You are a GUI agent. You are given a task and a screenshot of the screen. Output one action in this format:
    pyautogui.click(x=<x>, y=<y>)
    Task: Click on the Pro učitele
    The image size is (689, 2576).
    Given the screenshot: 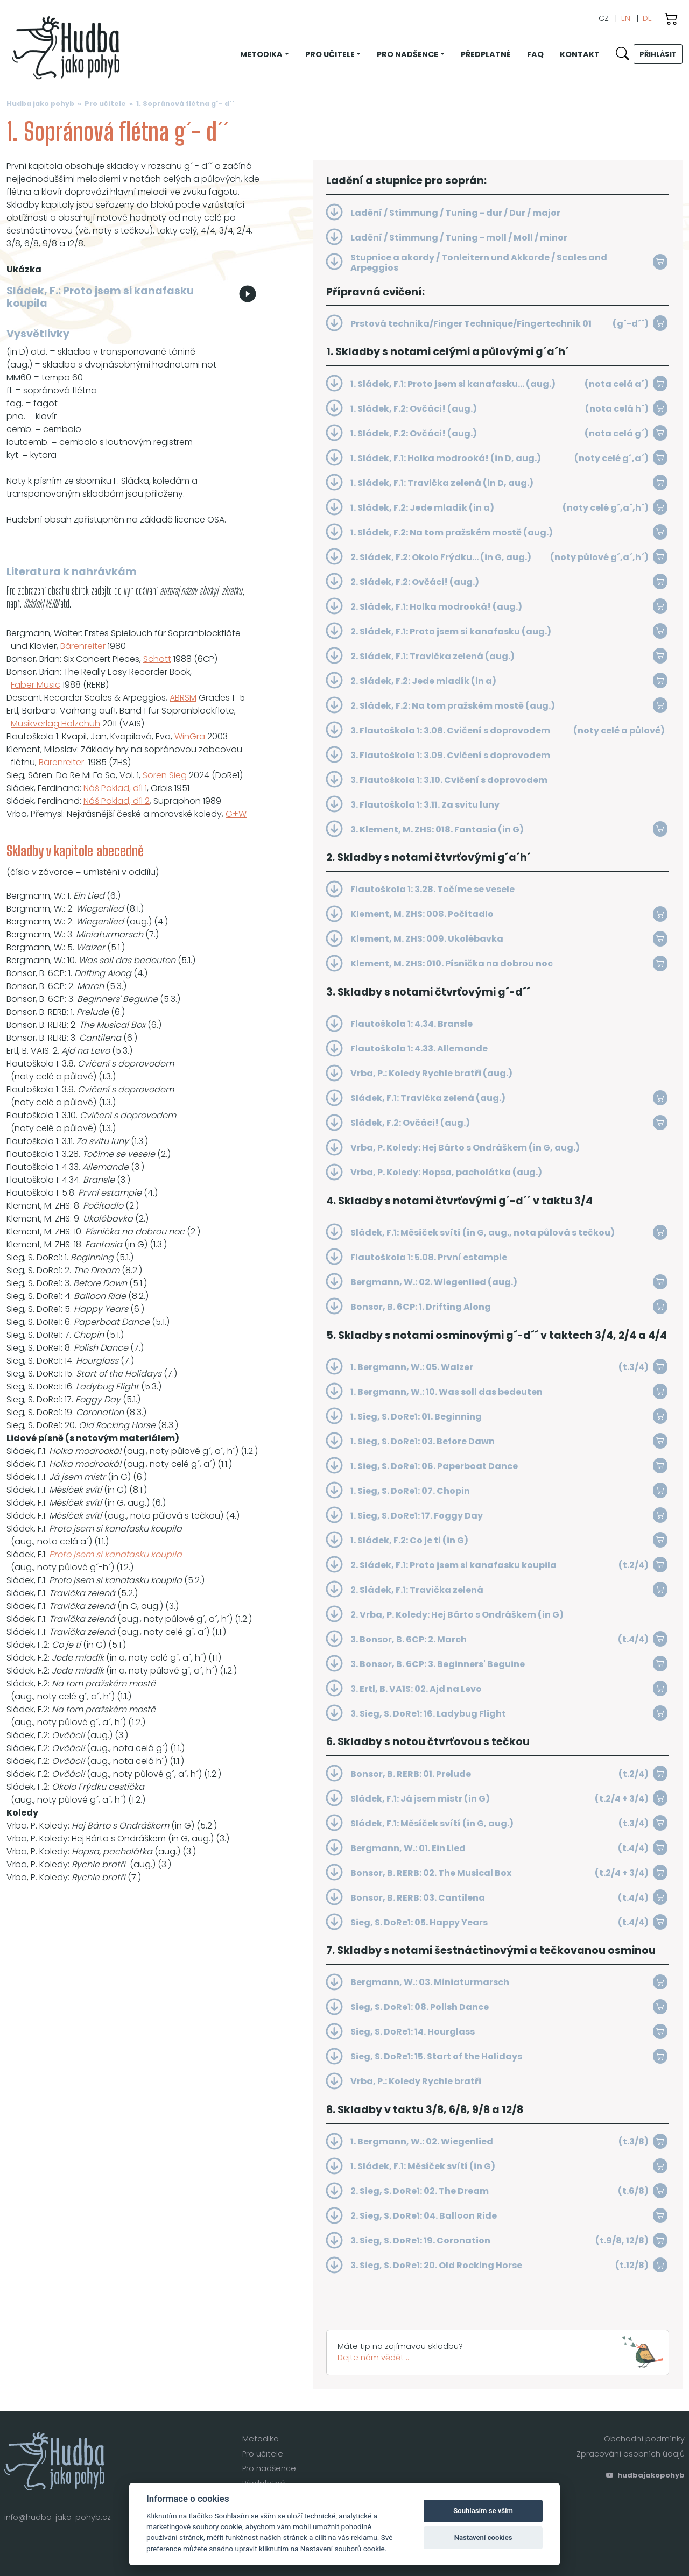 What is the action you would take?
    pyautogui.click(x=105, y=103)
    